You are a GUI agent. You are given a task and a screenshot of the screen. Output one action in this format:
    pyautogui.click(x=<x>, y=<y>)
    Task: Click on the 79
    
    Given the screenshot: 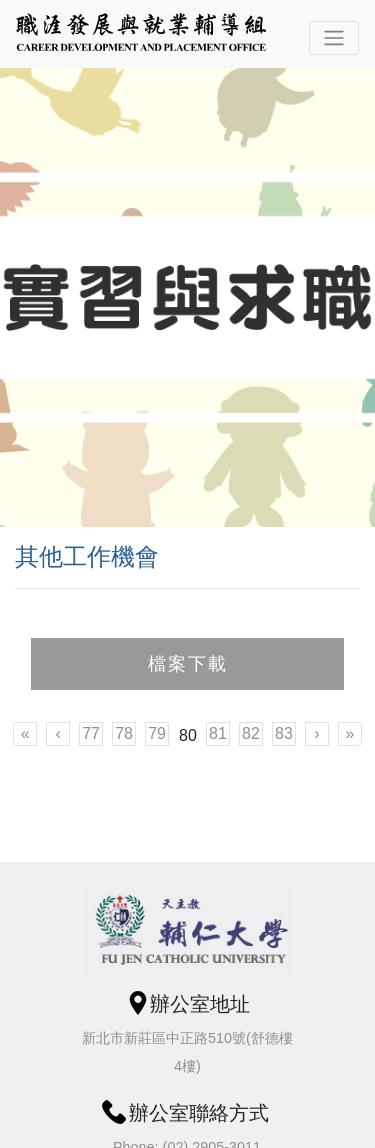 What is the action you would take?
    pyautogui.click(x=157, y=733)
    